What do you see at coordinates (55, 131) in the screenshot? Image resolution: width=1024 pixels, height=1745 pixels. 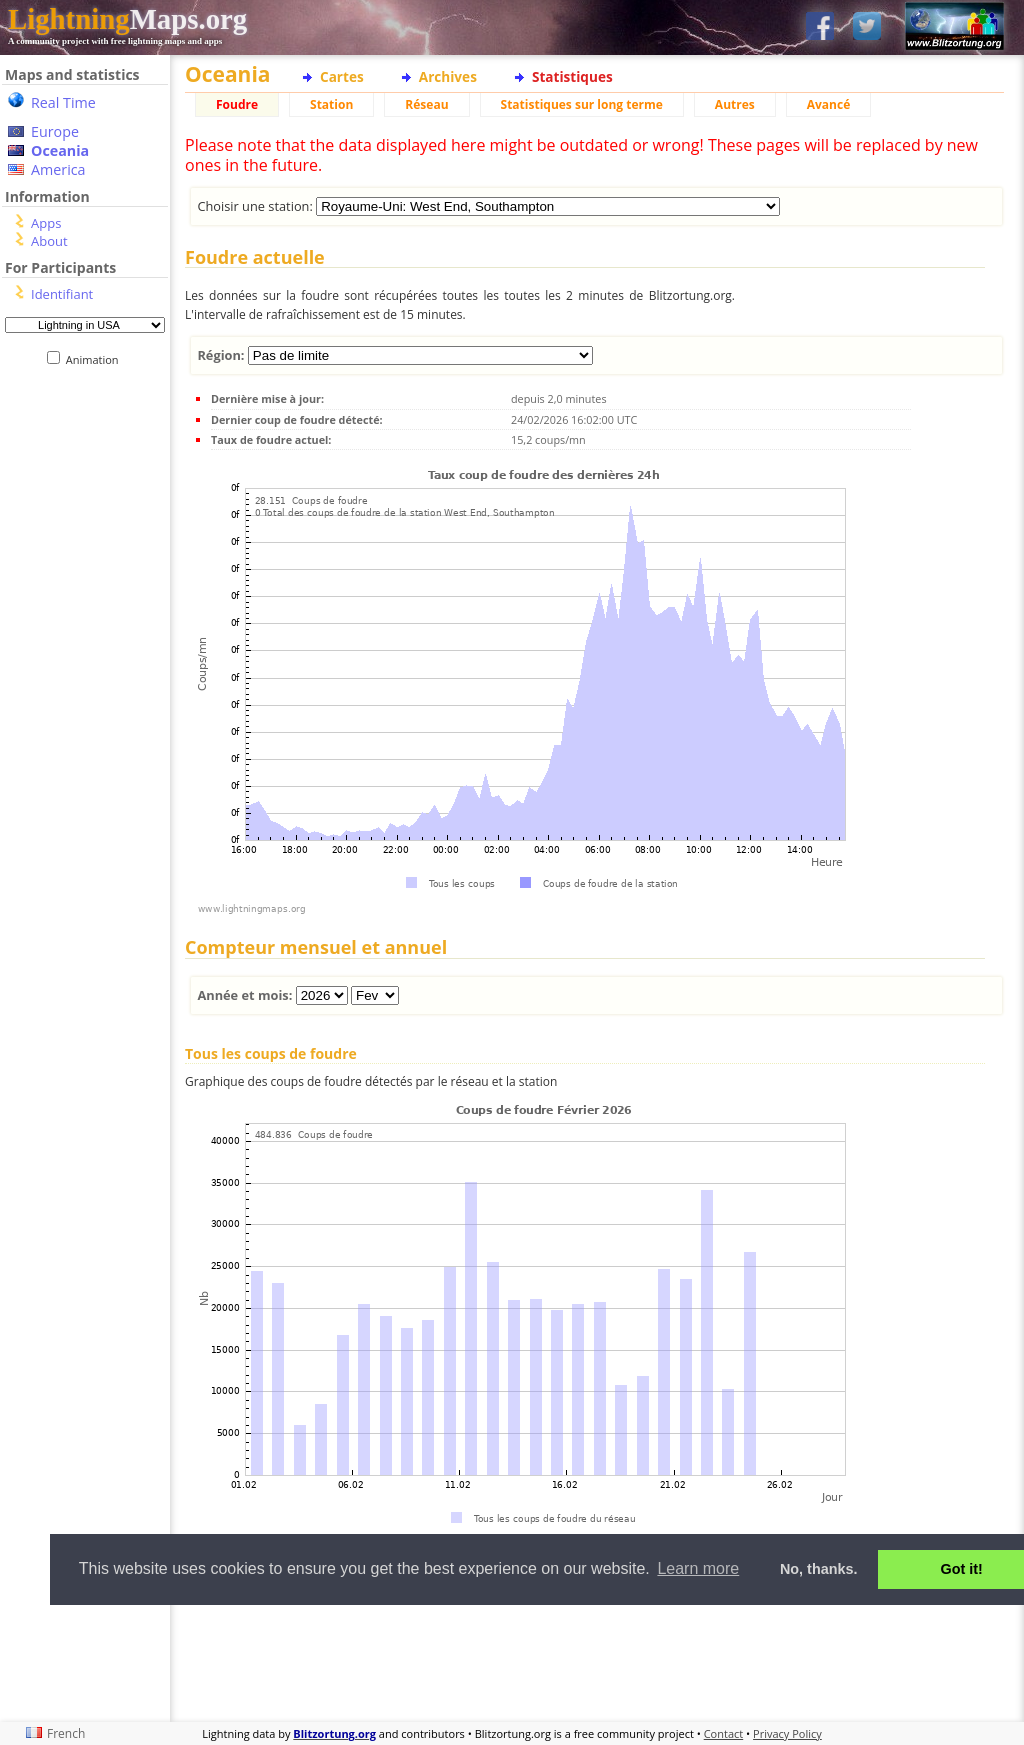 I see `Europe` at bounding box center [55, 131].